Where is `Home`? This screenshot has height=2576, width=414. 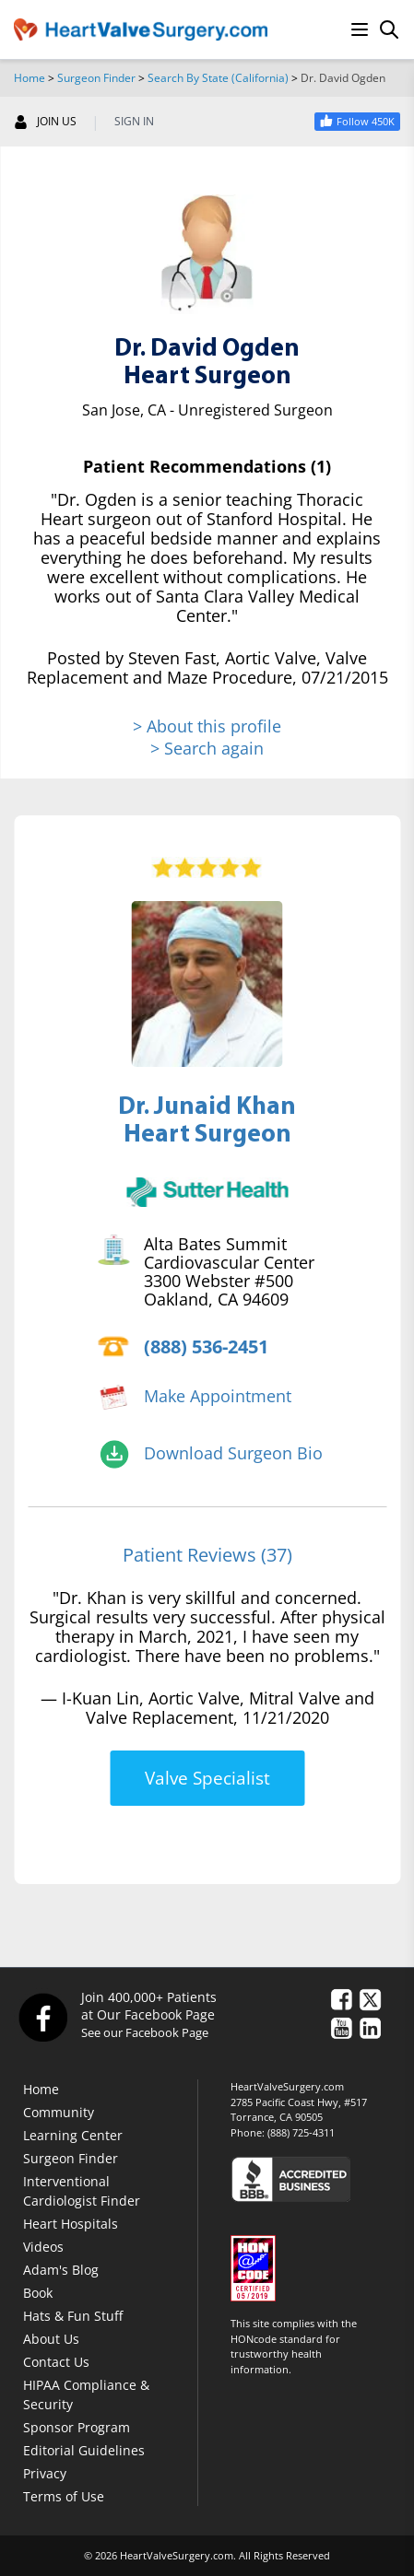
Home is located at coordinates (29, 78).